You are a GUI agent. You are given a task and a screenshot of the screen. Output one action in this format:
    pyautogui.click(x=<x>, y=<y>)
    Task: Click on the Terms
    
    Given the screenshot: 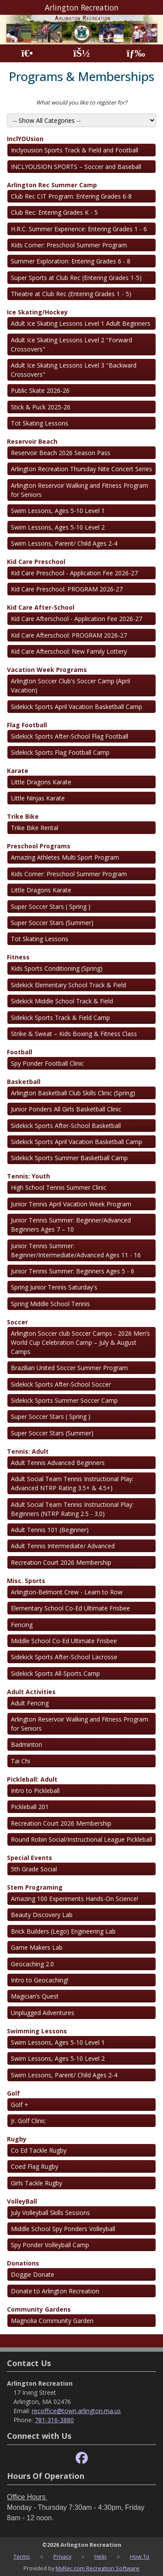 What is the action you would take?
    pyautogui.click(x=21, y=2556)
    